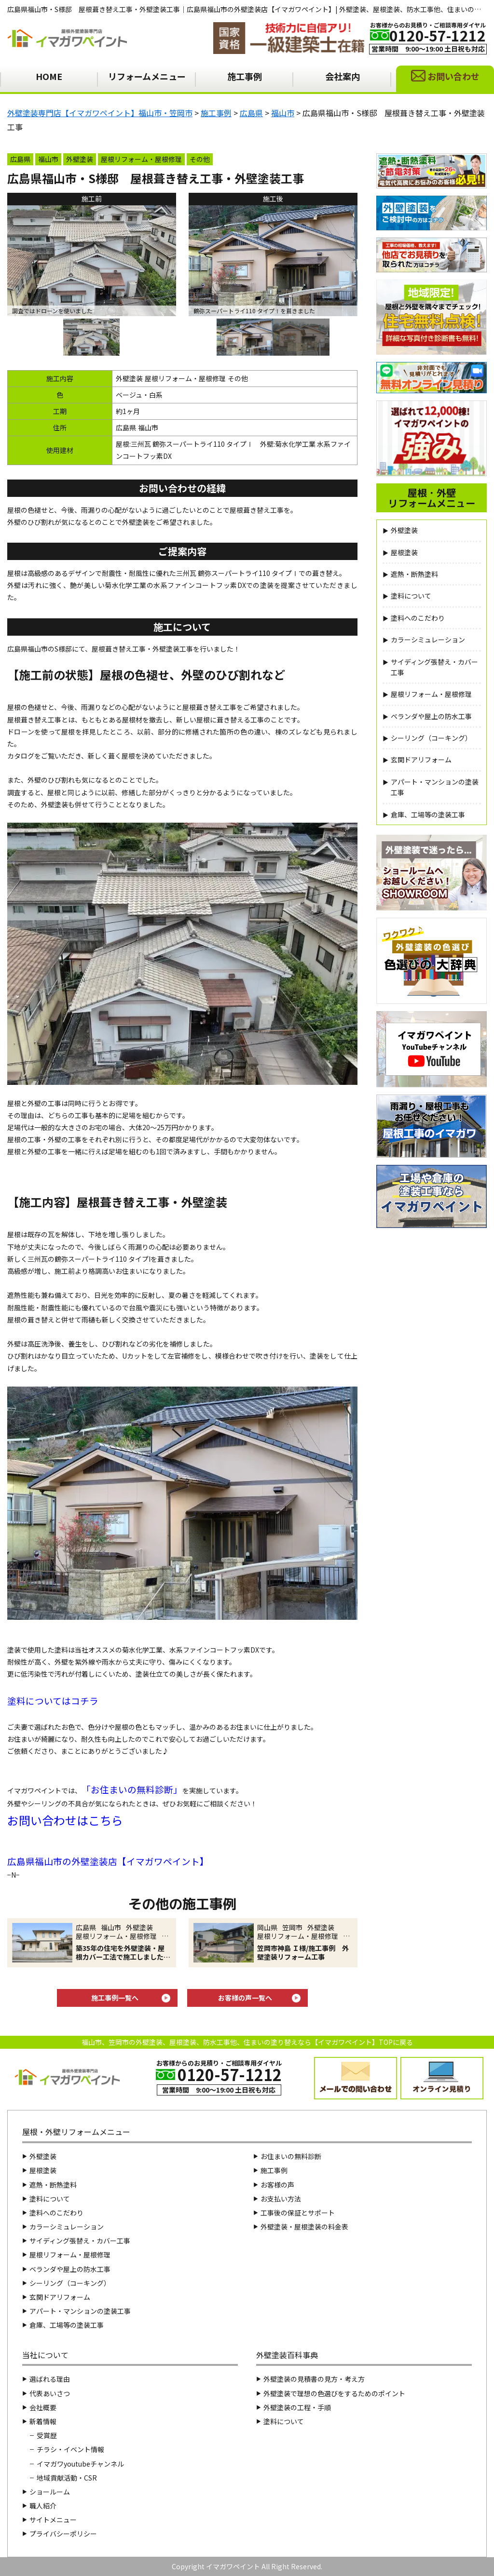 This screenshot has height=2576, width=494. Describe the element at coordinates (435, 787) in the screenshot. I see `アパート・マンションの塗装工事` at that location.